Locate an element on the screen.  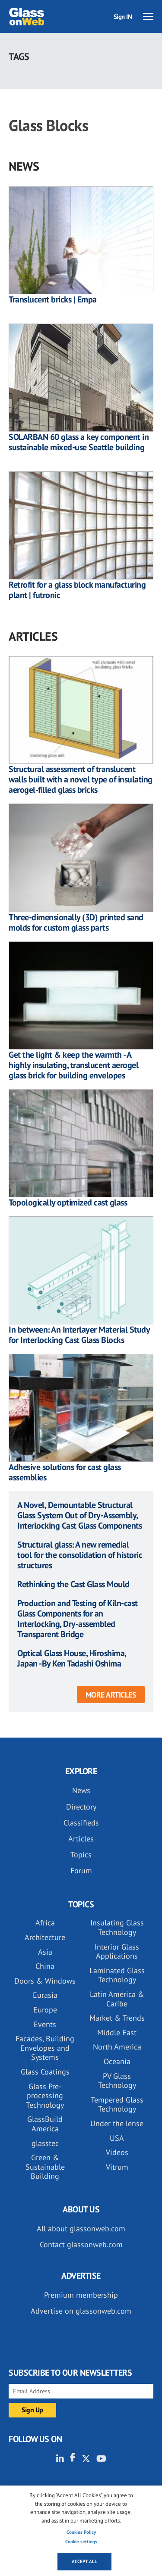
Asia is located at coordinates (45, 1952).